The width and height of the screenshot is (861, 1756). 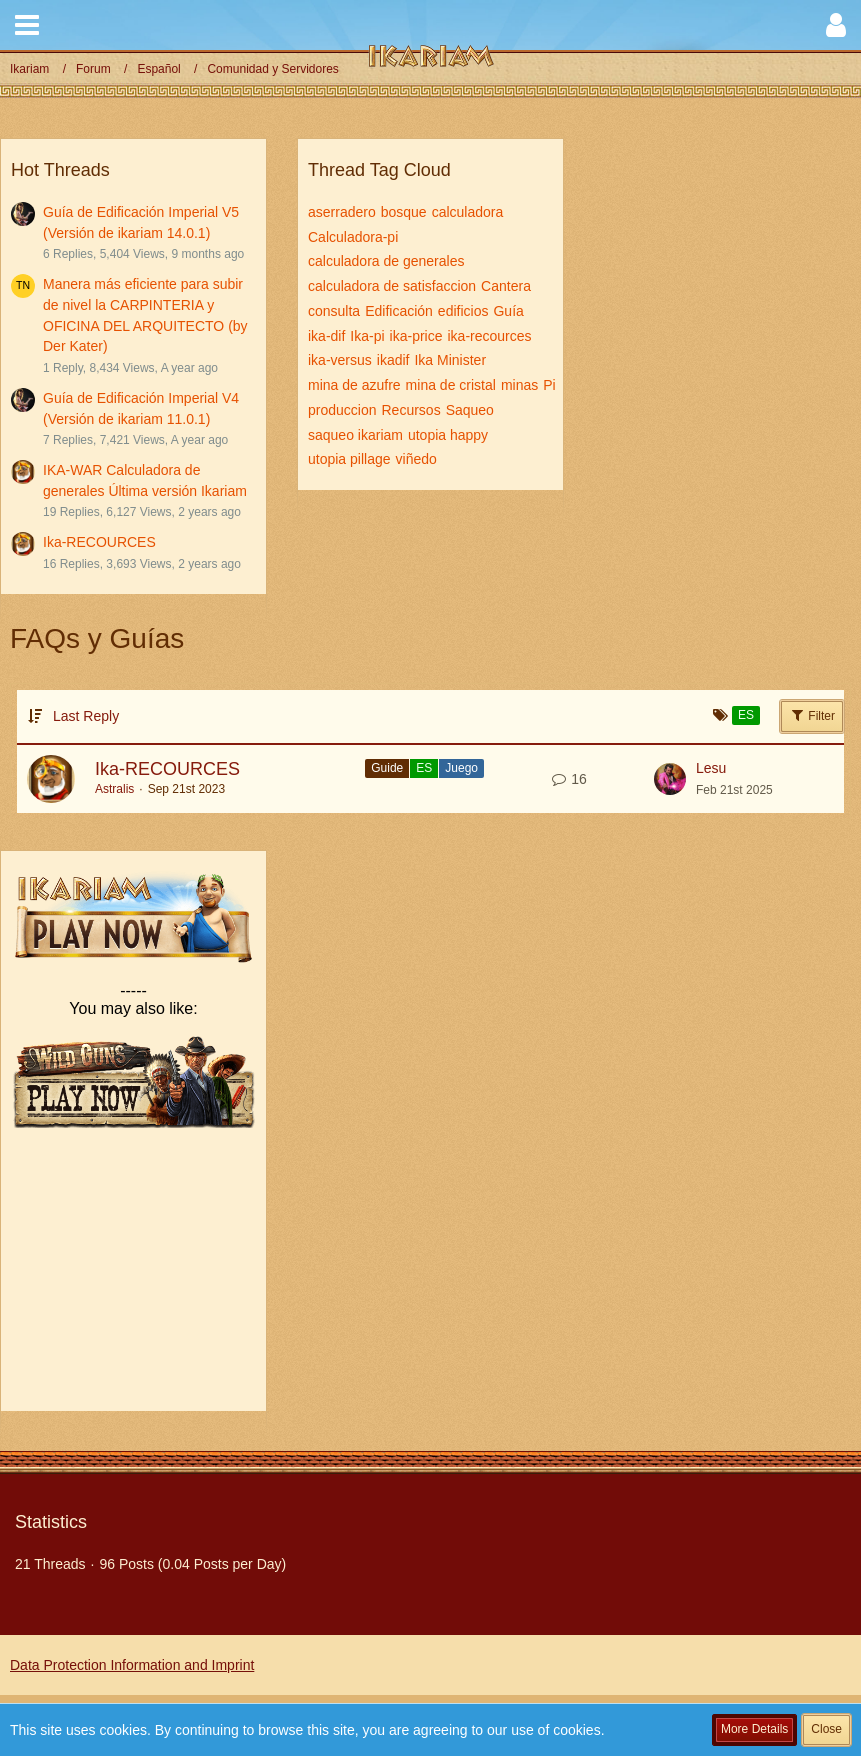 What do you see at coordinates (451, 385) in the screenshot?
I see `mina de cristal` at bounding box center [451, 385].